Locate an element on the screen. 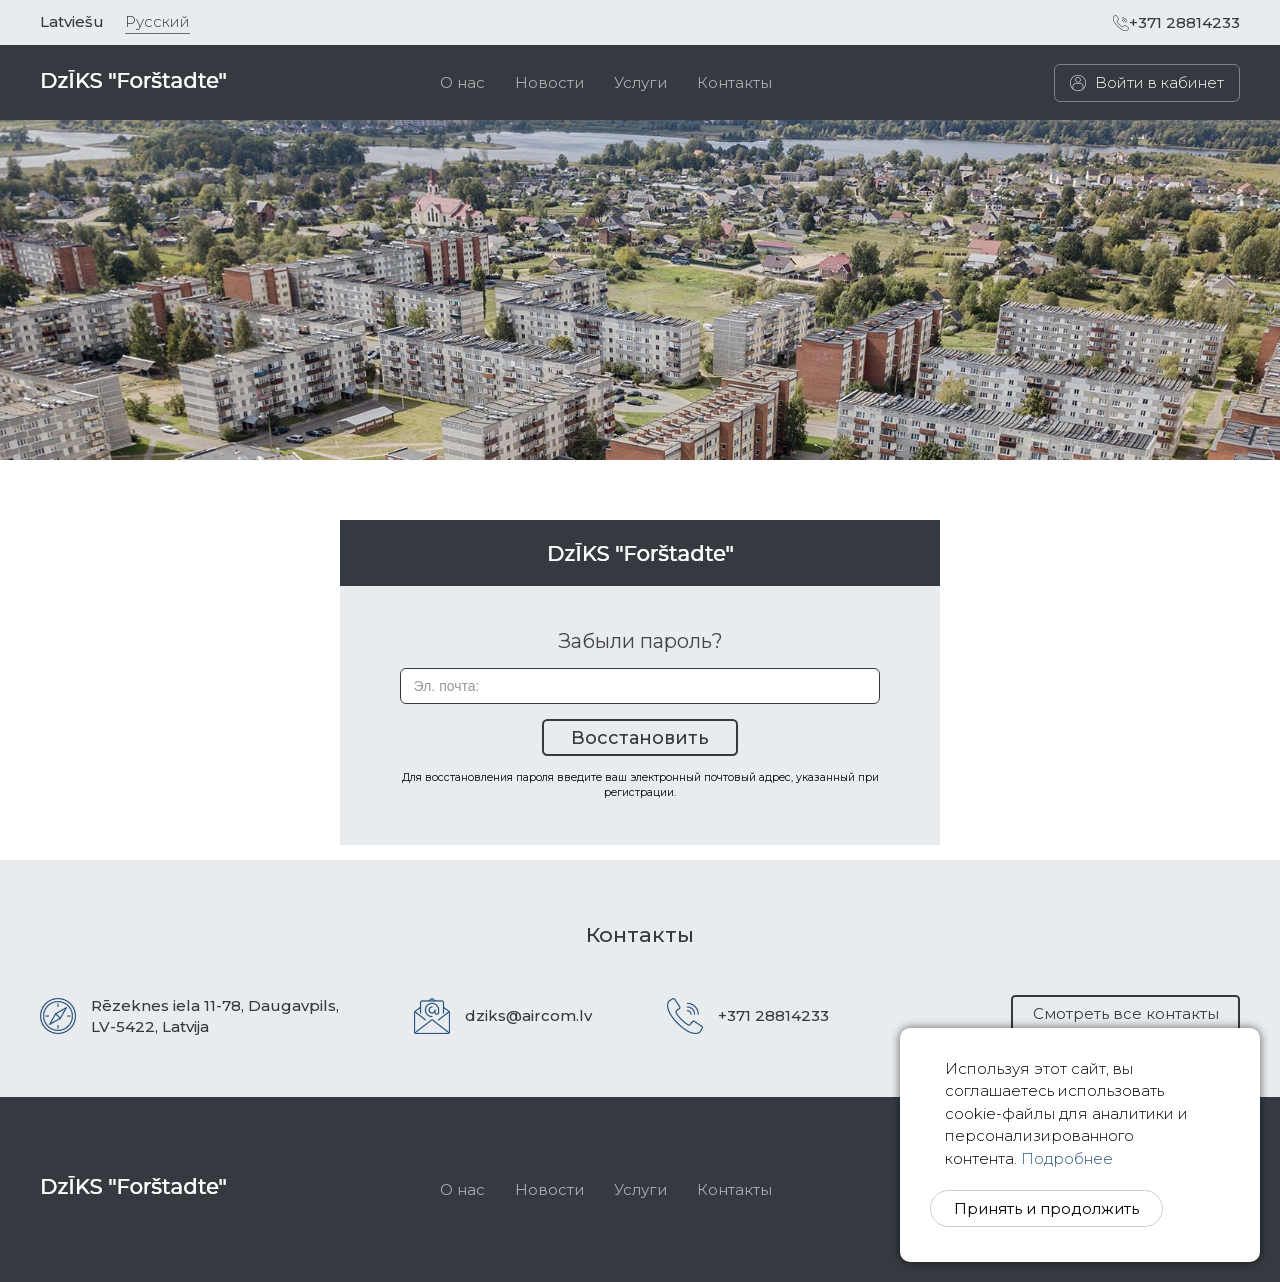  [menuitem] is located at coordinates (462, 82).